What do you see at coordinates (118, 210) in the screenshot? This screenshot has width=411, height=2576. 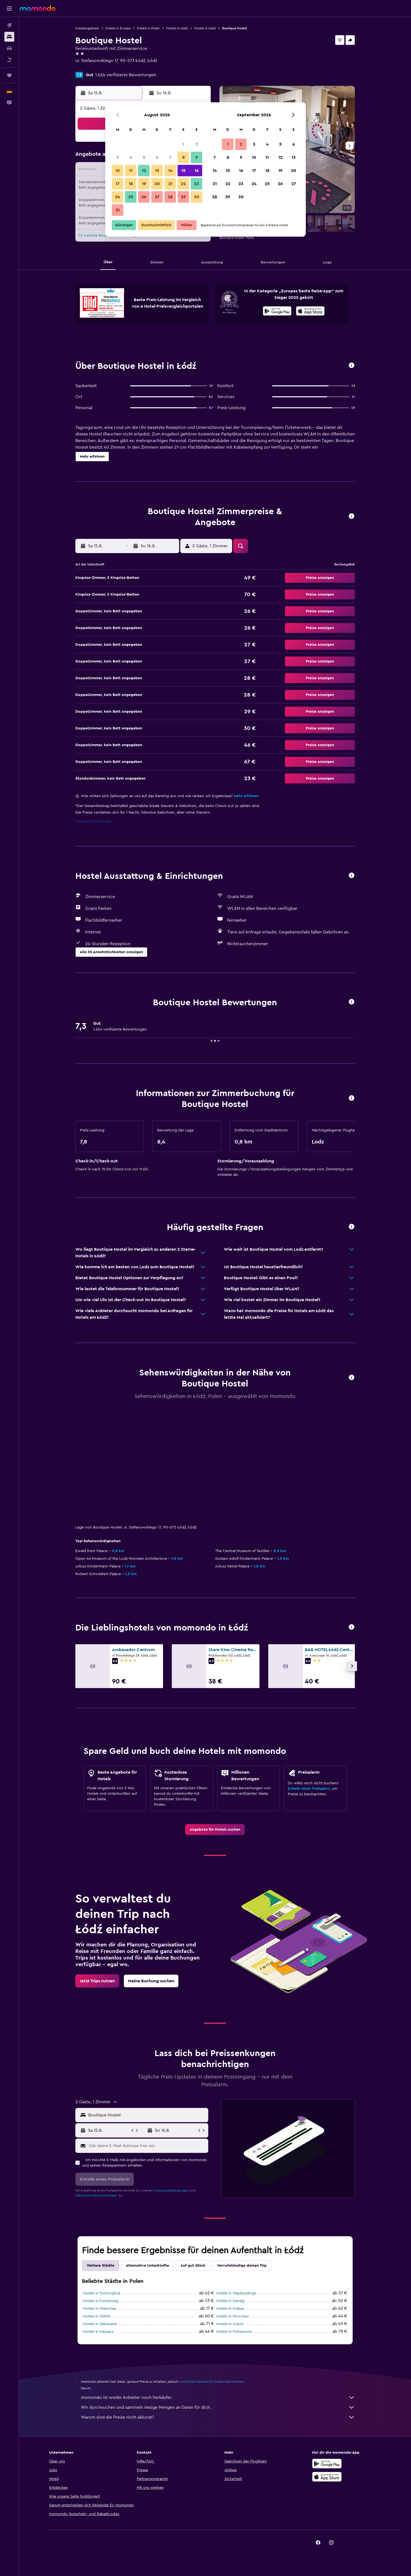 I see `31 [button]` at bounding box center [118, 210].